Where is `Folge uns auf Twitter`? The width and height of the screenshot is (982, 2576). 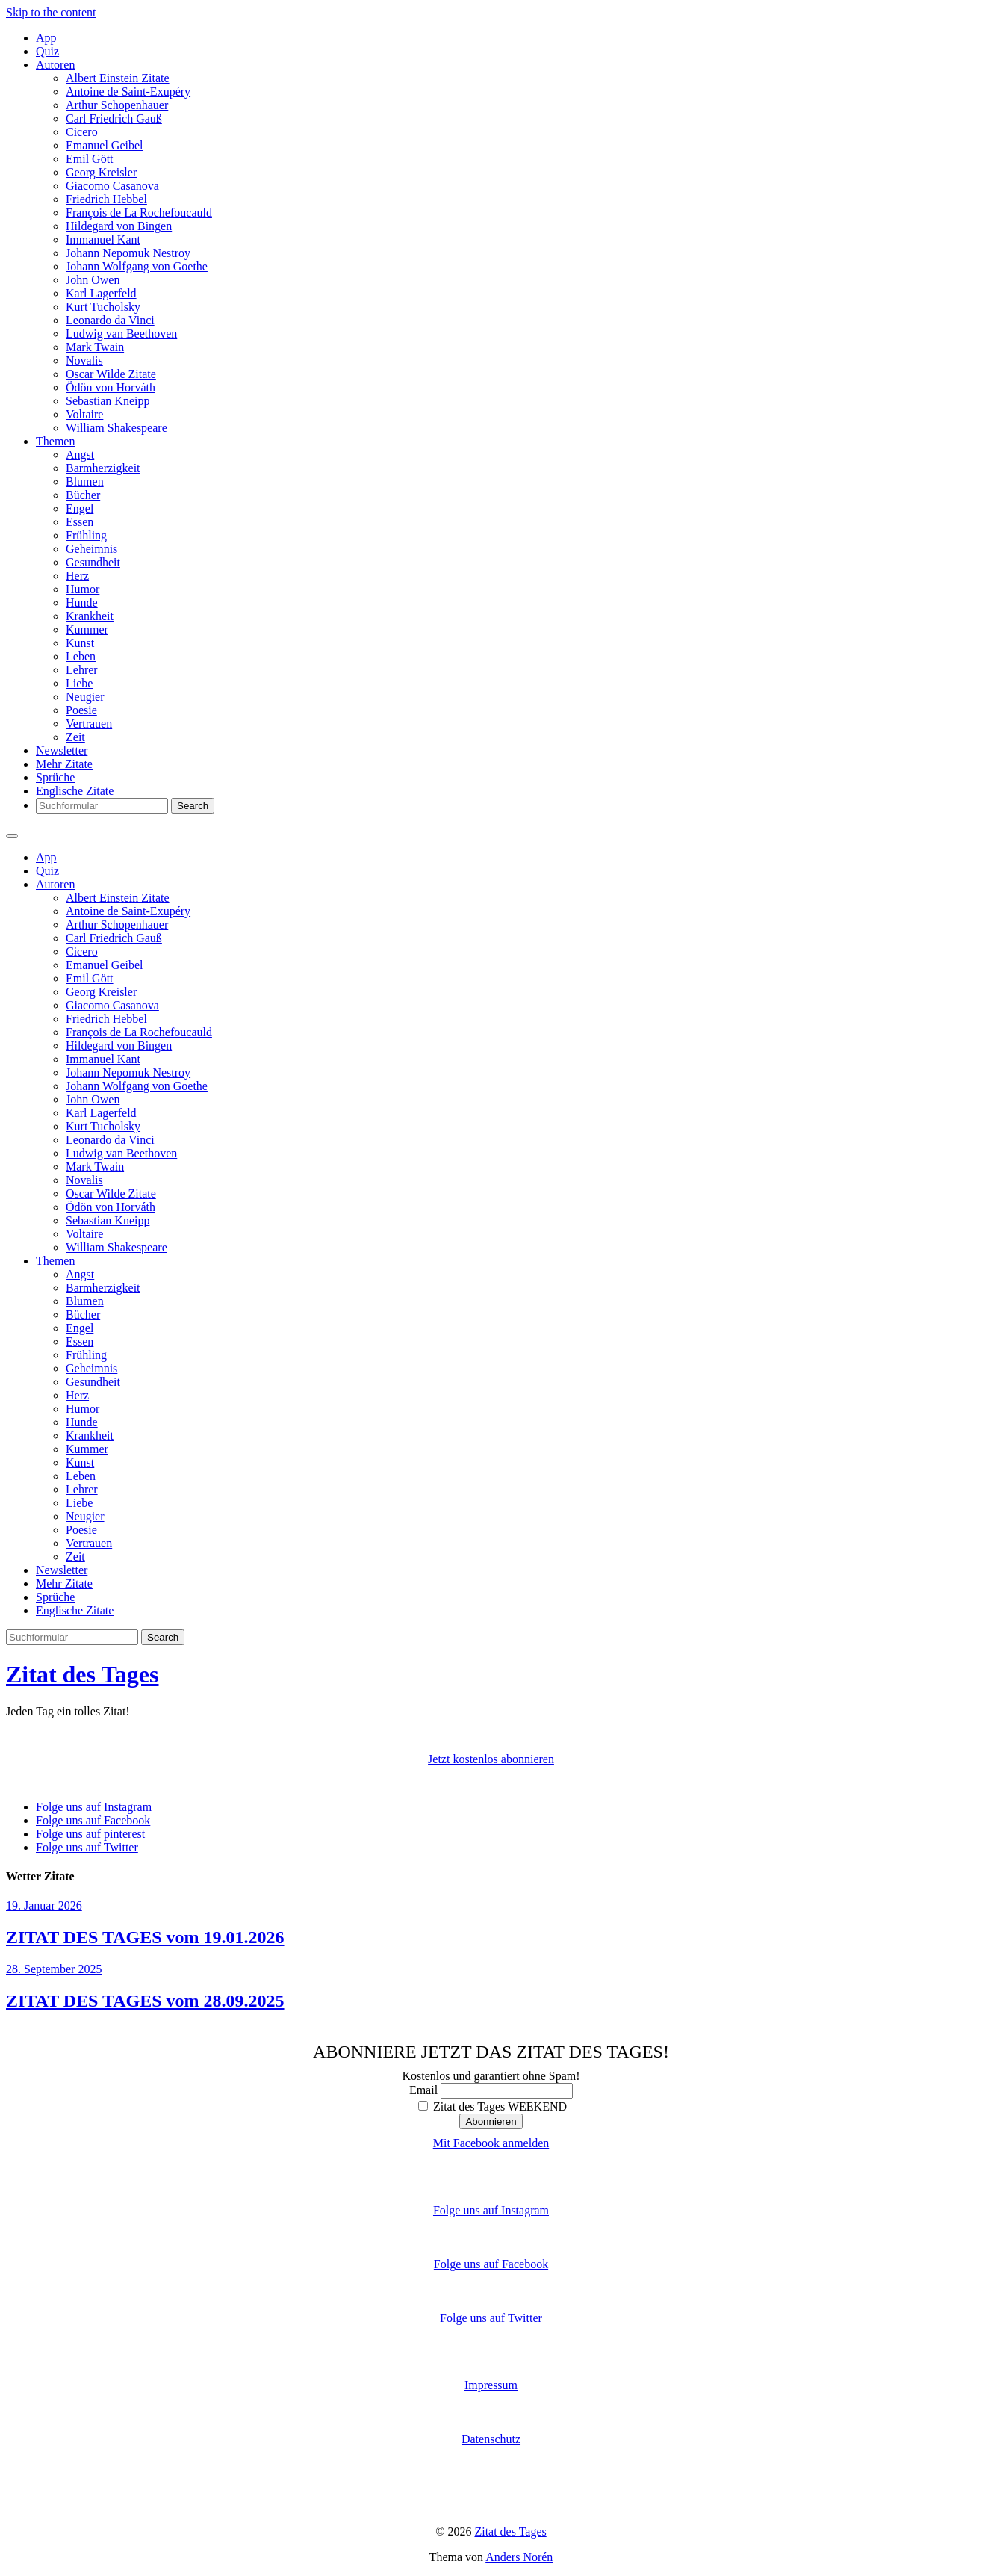
Folge uns auf Twitter is located at coordinates (491, 2318).